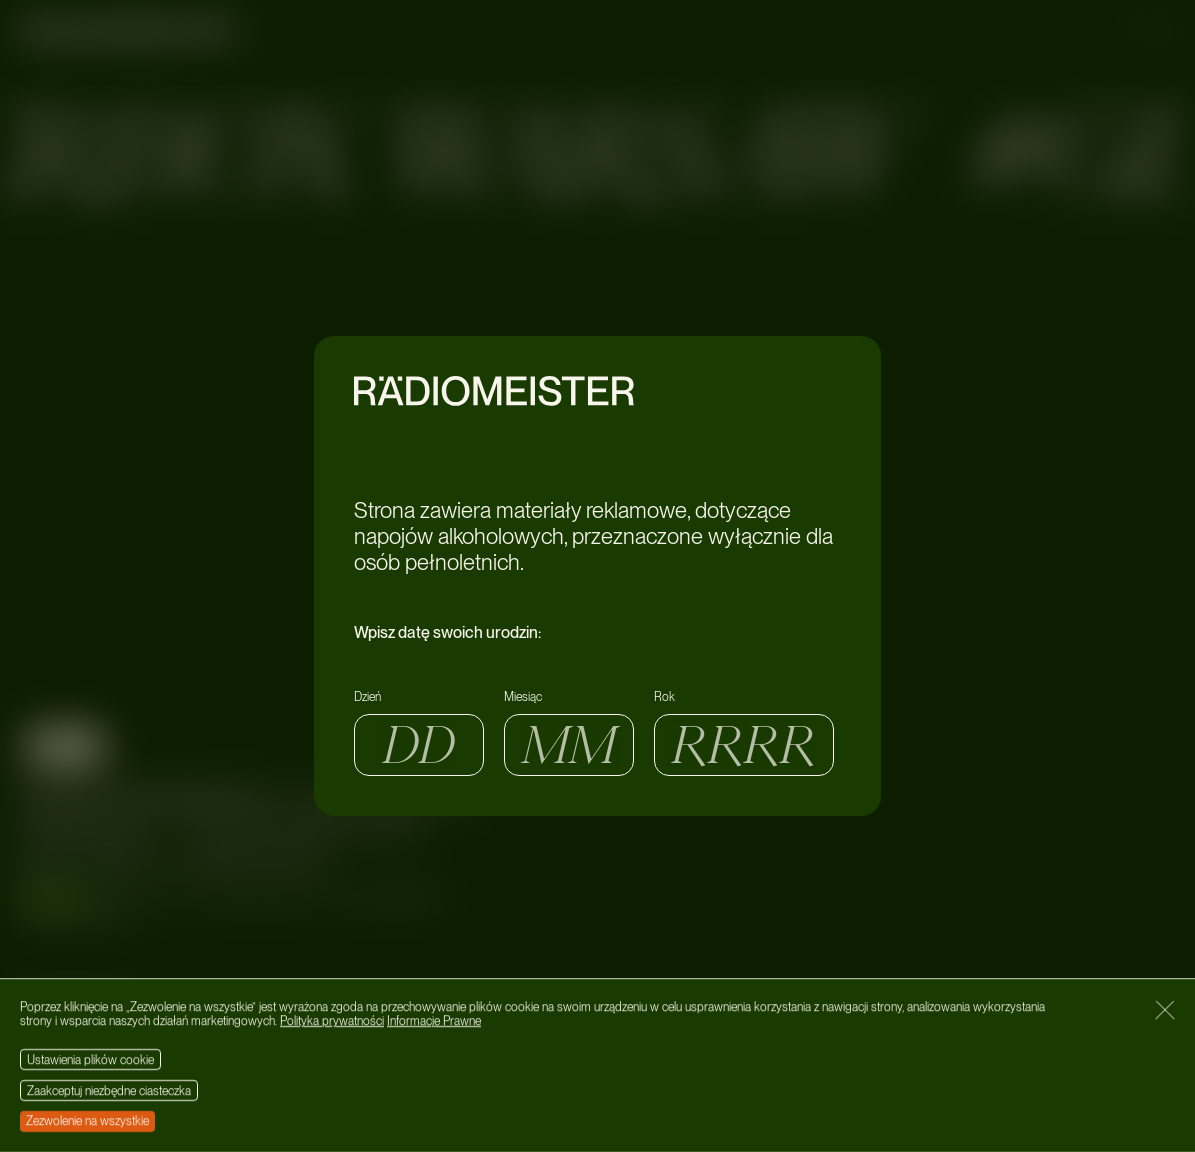 The width and height of the screenshot is (1195, 1152). Describe the element at coordinates (332, 1022) in the screenshot. I see `Polityka prywatności` at that location.